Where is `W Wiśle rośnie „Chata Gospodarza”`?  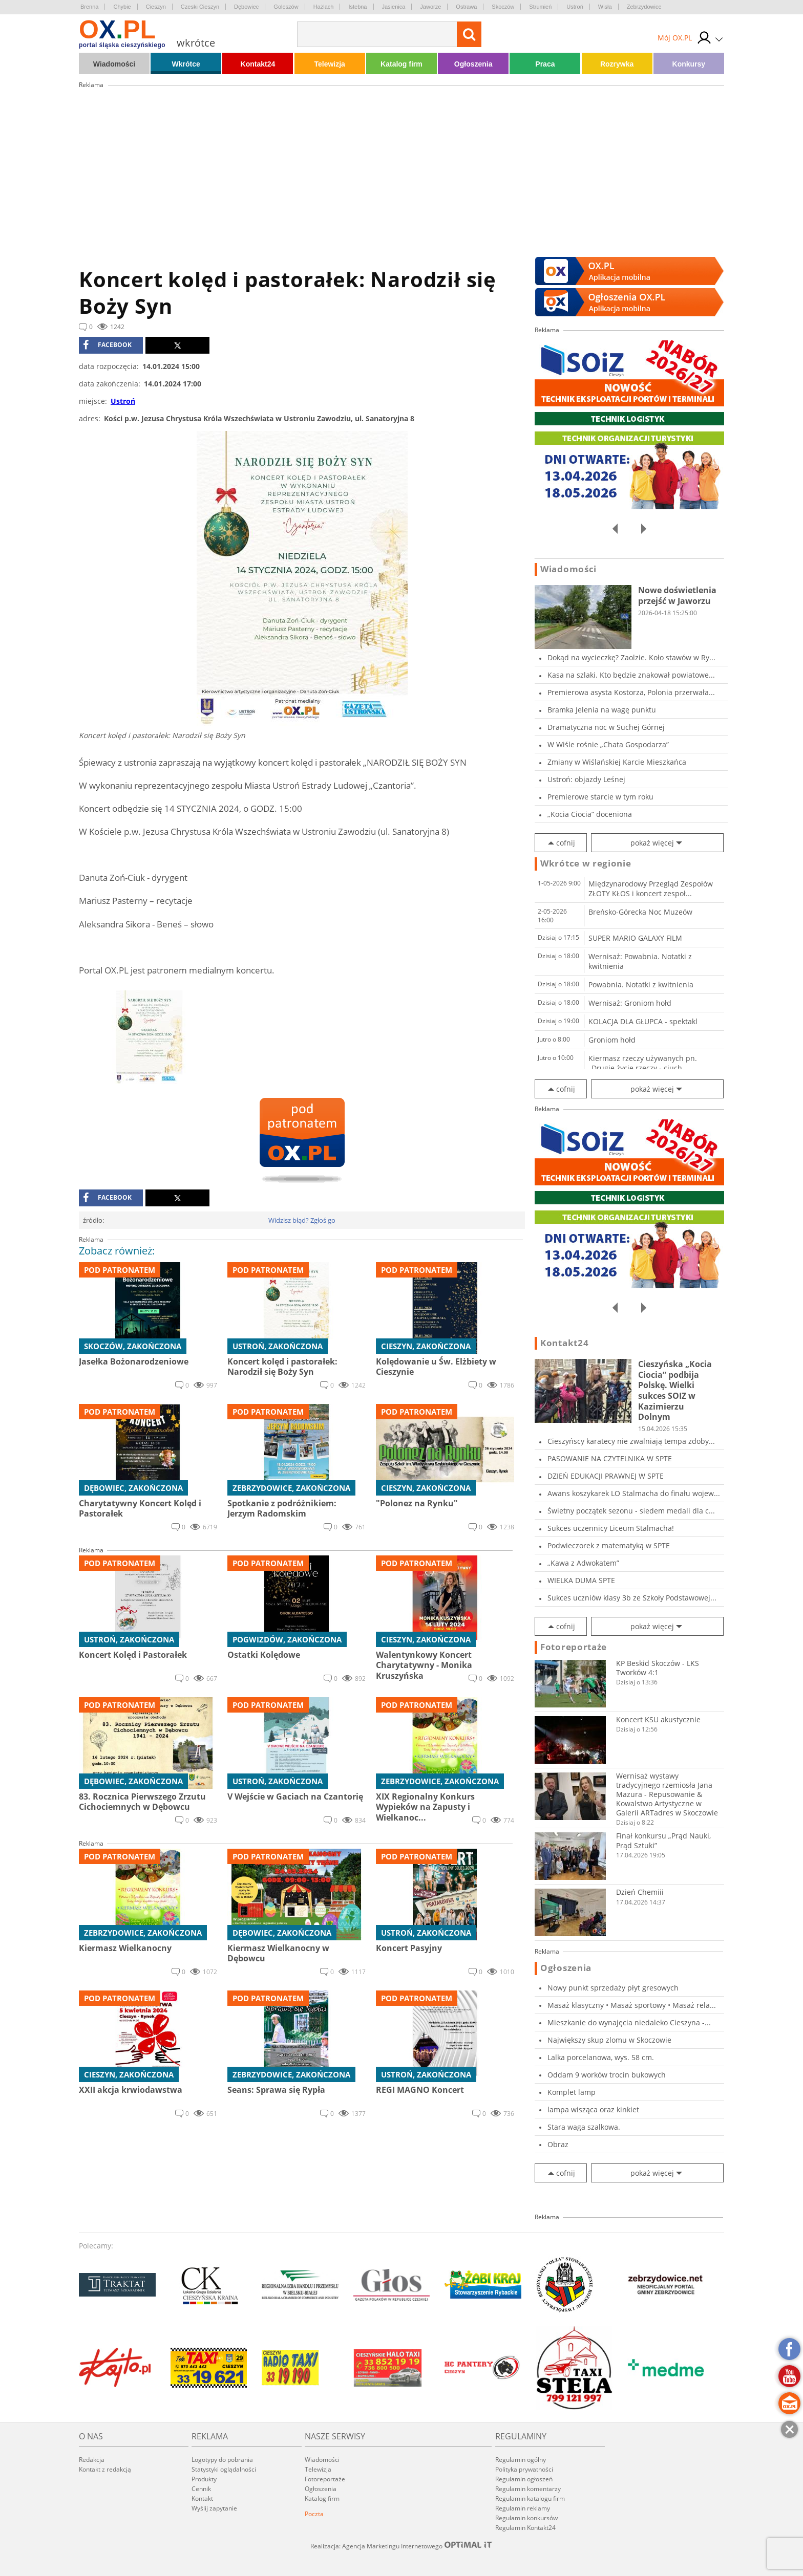
W Wiśle rośnie „Chata Gospodarza” is located at coordinates (608, 744).